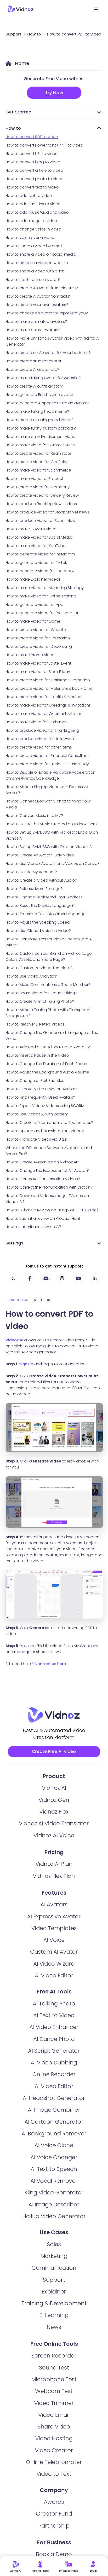 The height and width of the screenshot is (2576, 108). What do you see at coordinates (48, 705) in the screenshot?
I see `How to make video for Greetings & Invitations` at bounding box center [48, 705].